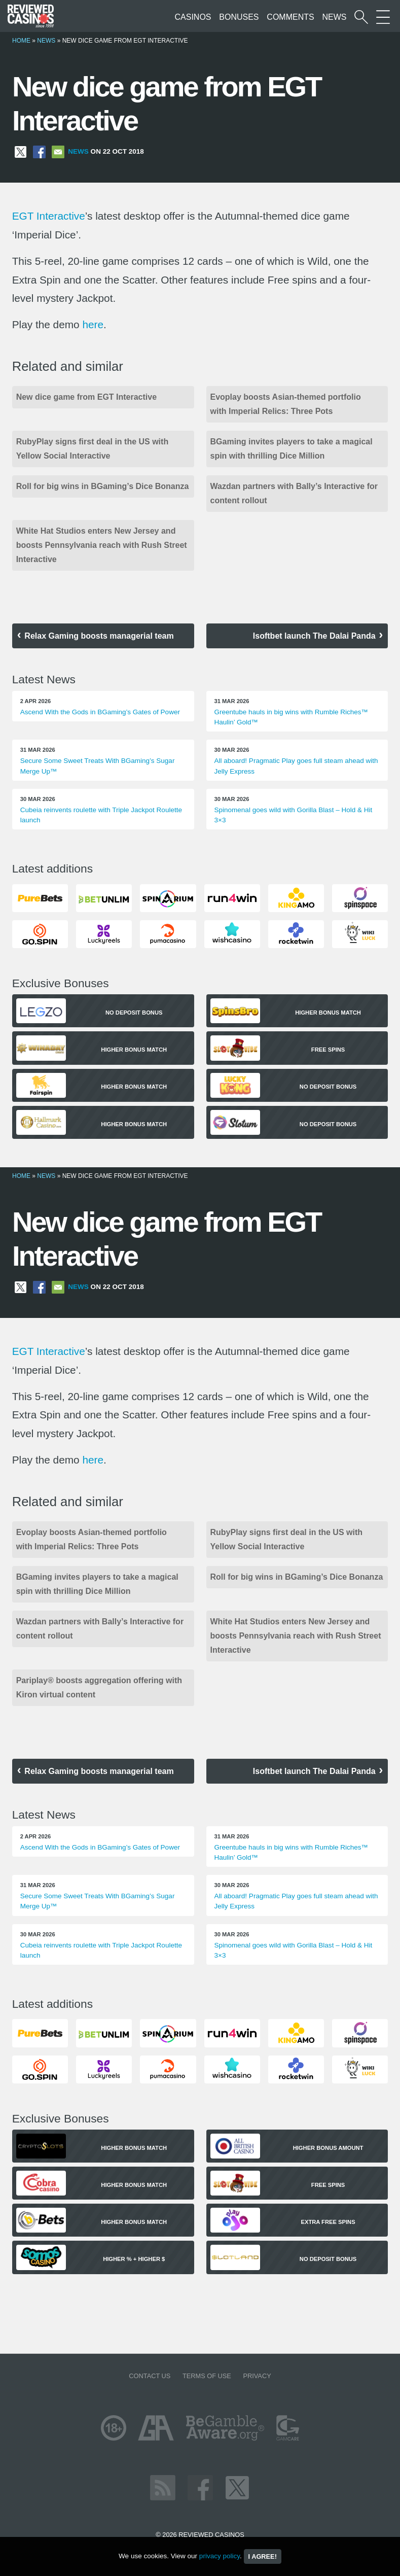 The height and width of the screenshot is (2576, 400). Describe the element at coordinates (58, 151) in the screenshot. I see `[Share via Email]` at that location.